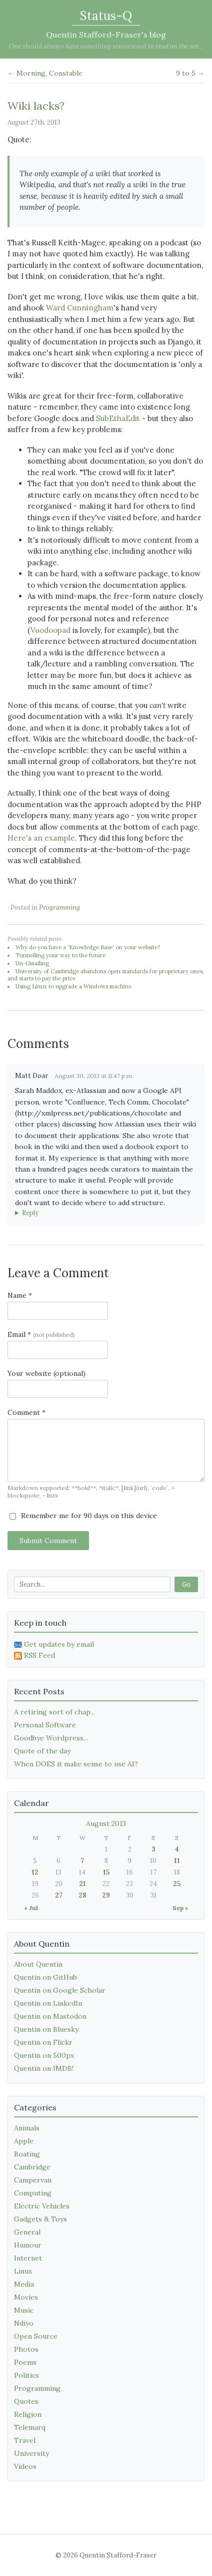 The width and height of the screenshot is (212, 2576). I want to click on Tunnelling your way to the future, so click(61, 955).